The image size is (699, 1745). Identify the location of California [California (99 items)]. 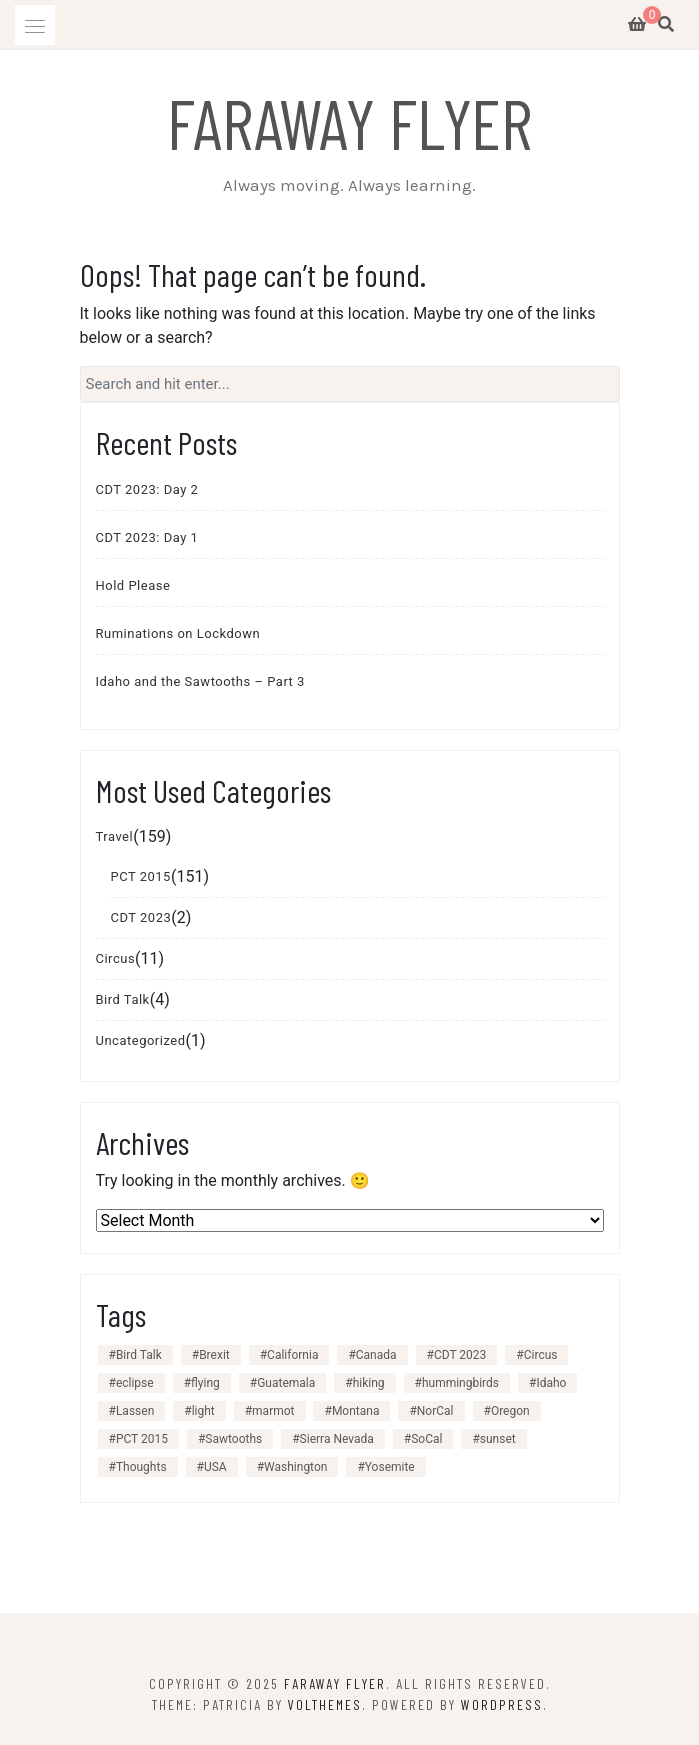
(292, 1355).